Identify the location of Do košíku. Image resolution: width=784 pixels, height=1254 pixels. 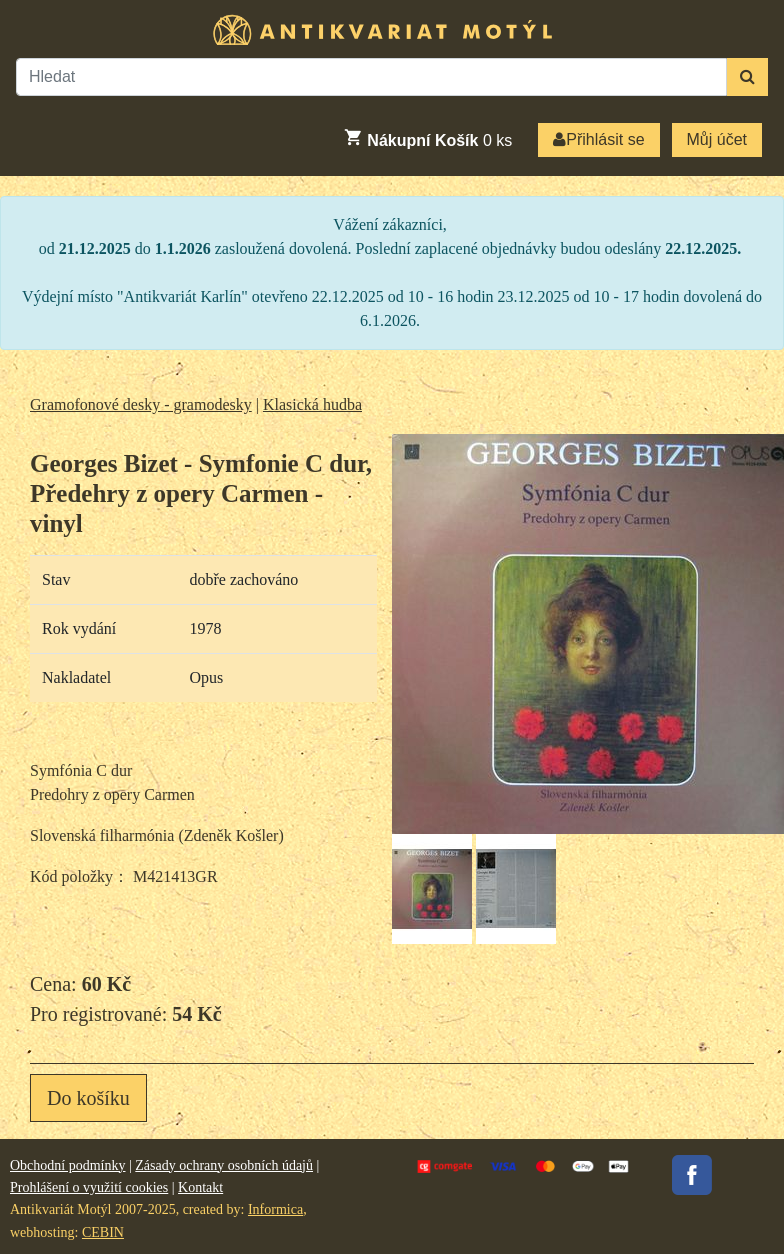
(88, 1098).